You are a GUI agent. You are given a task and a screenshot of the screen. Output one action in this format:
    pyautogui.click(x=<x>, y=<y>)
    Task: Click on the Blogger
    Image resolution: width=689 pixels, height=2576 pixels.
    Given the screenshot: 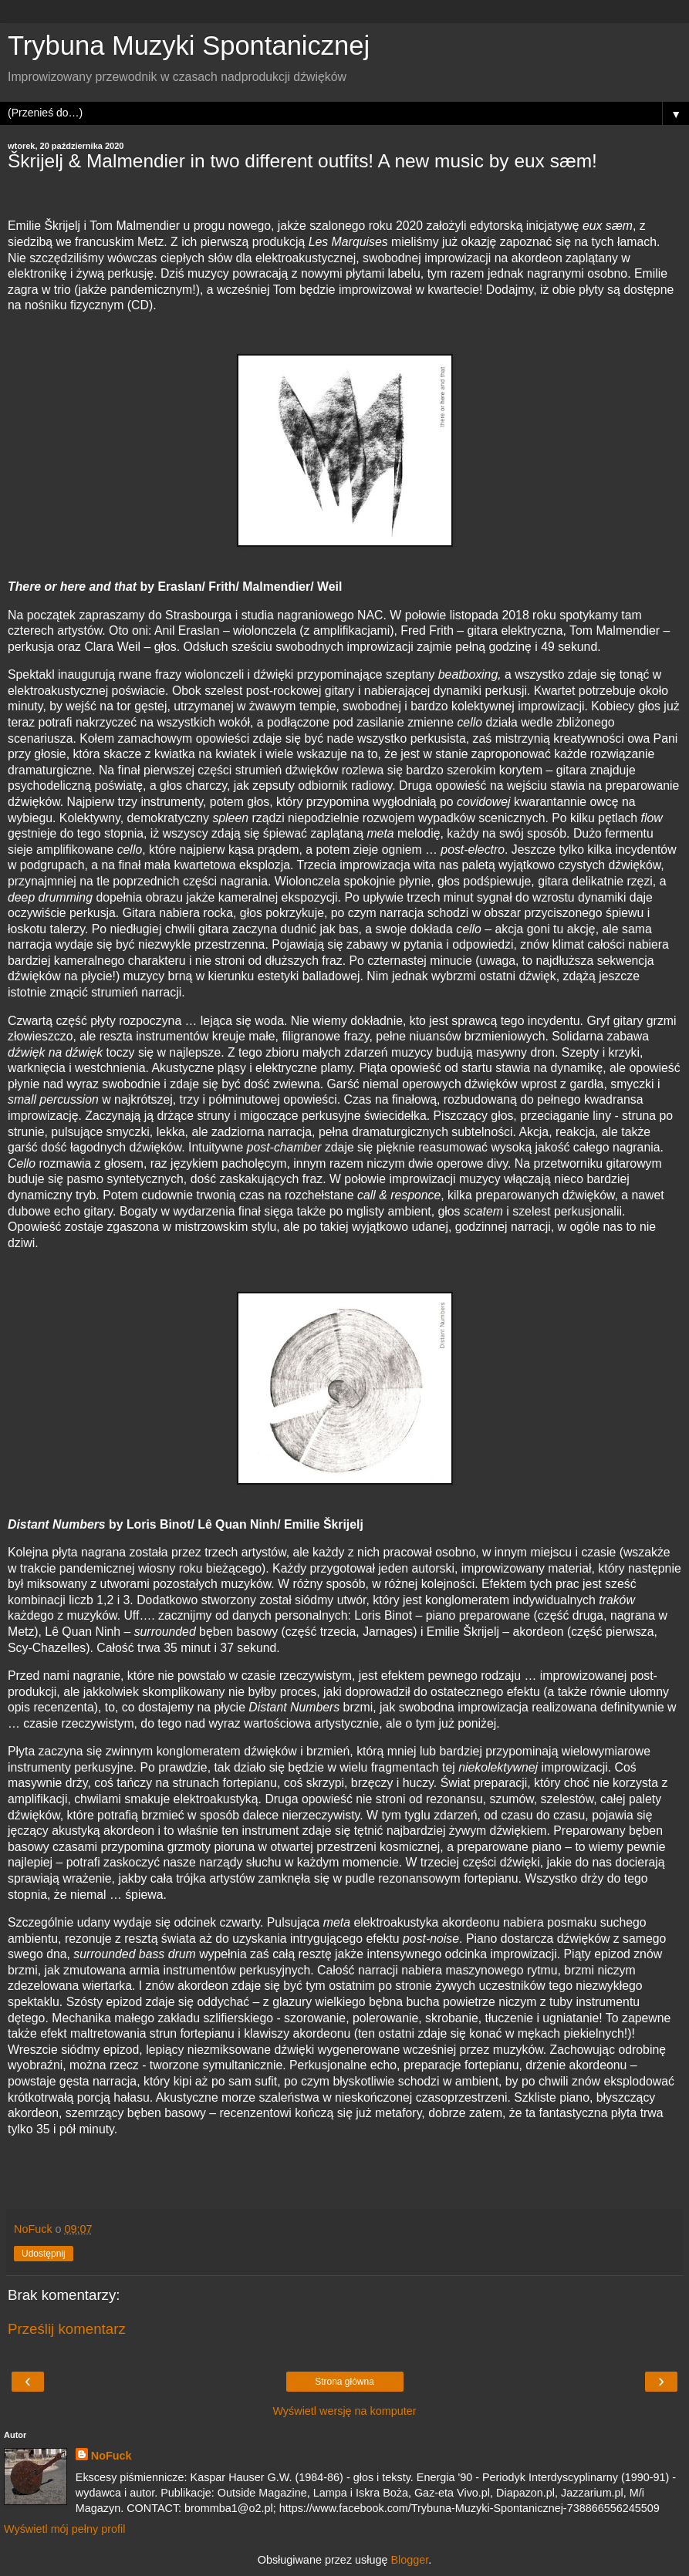 What is the action you would take?
    pyautogui.click(x=409, y=2560)
    